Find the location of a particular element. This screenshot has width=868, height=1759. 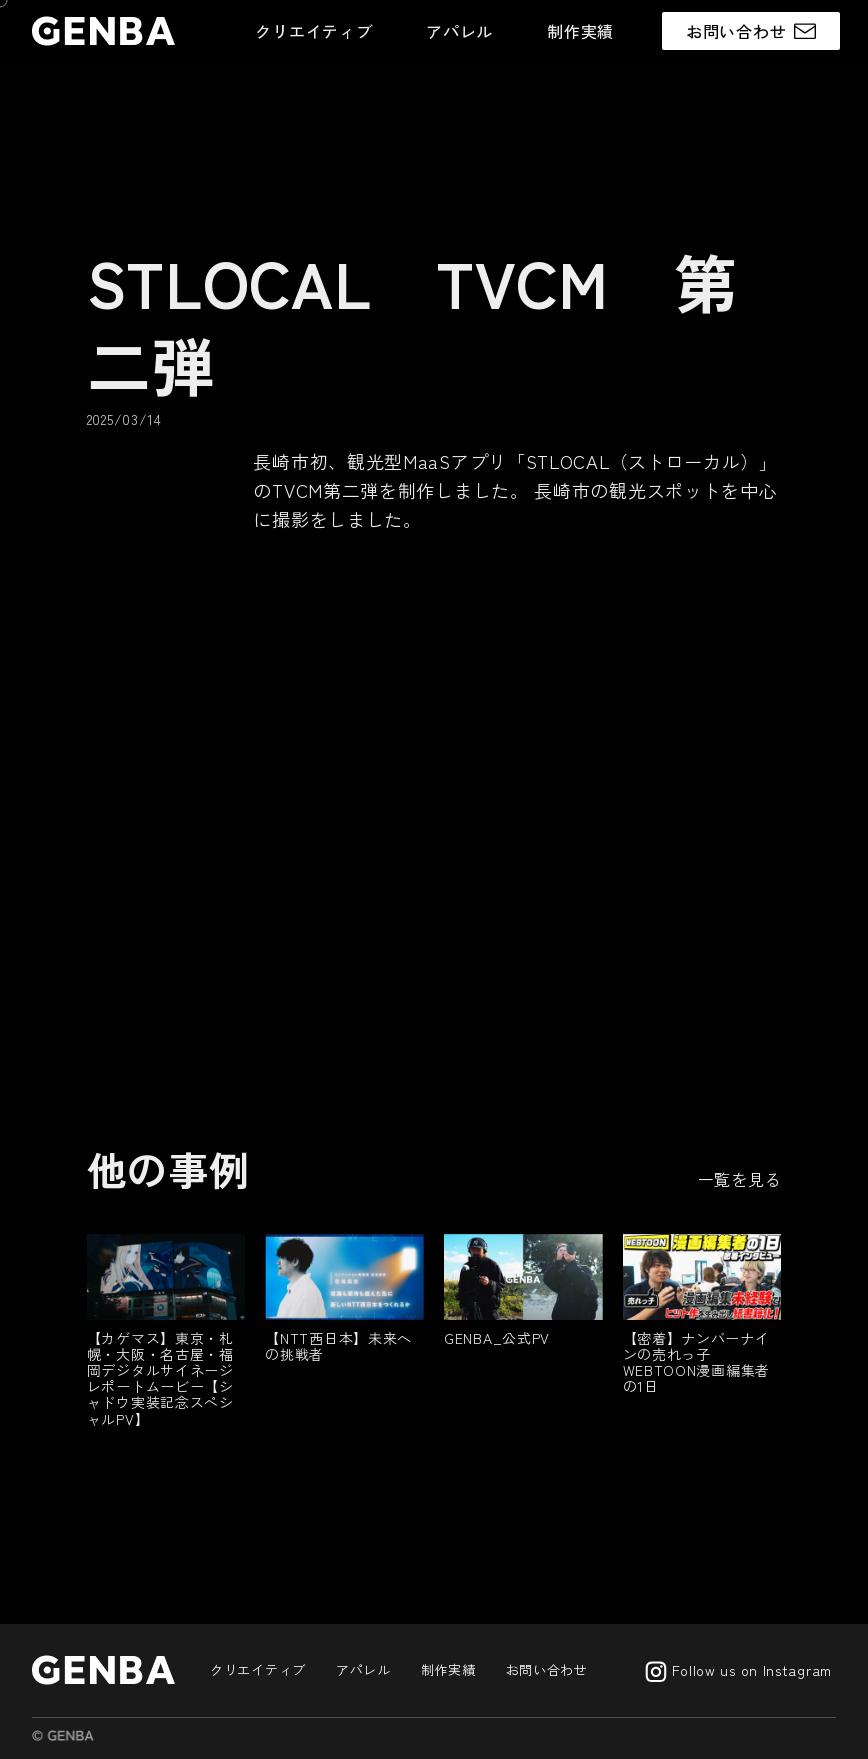

一覧を見る is located at coordinates (740, 1179).